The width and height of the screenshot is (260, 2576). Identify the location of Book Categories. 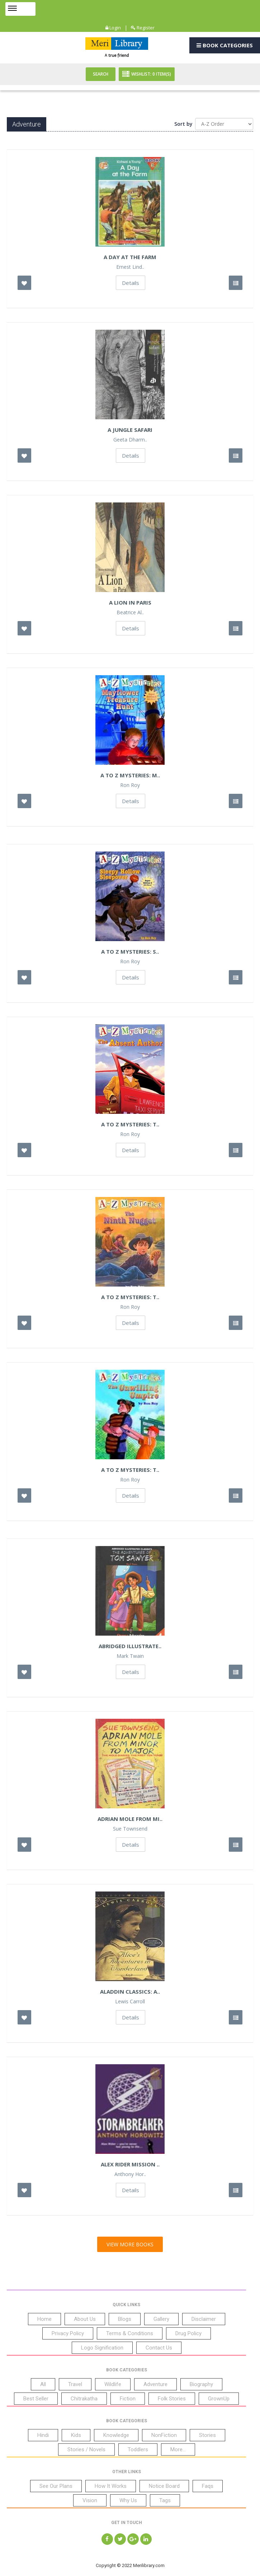
(225, 45).